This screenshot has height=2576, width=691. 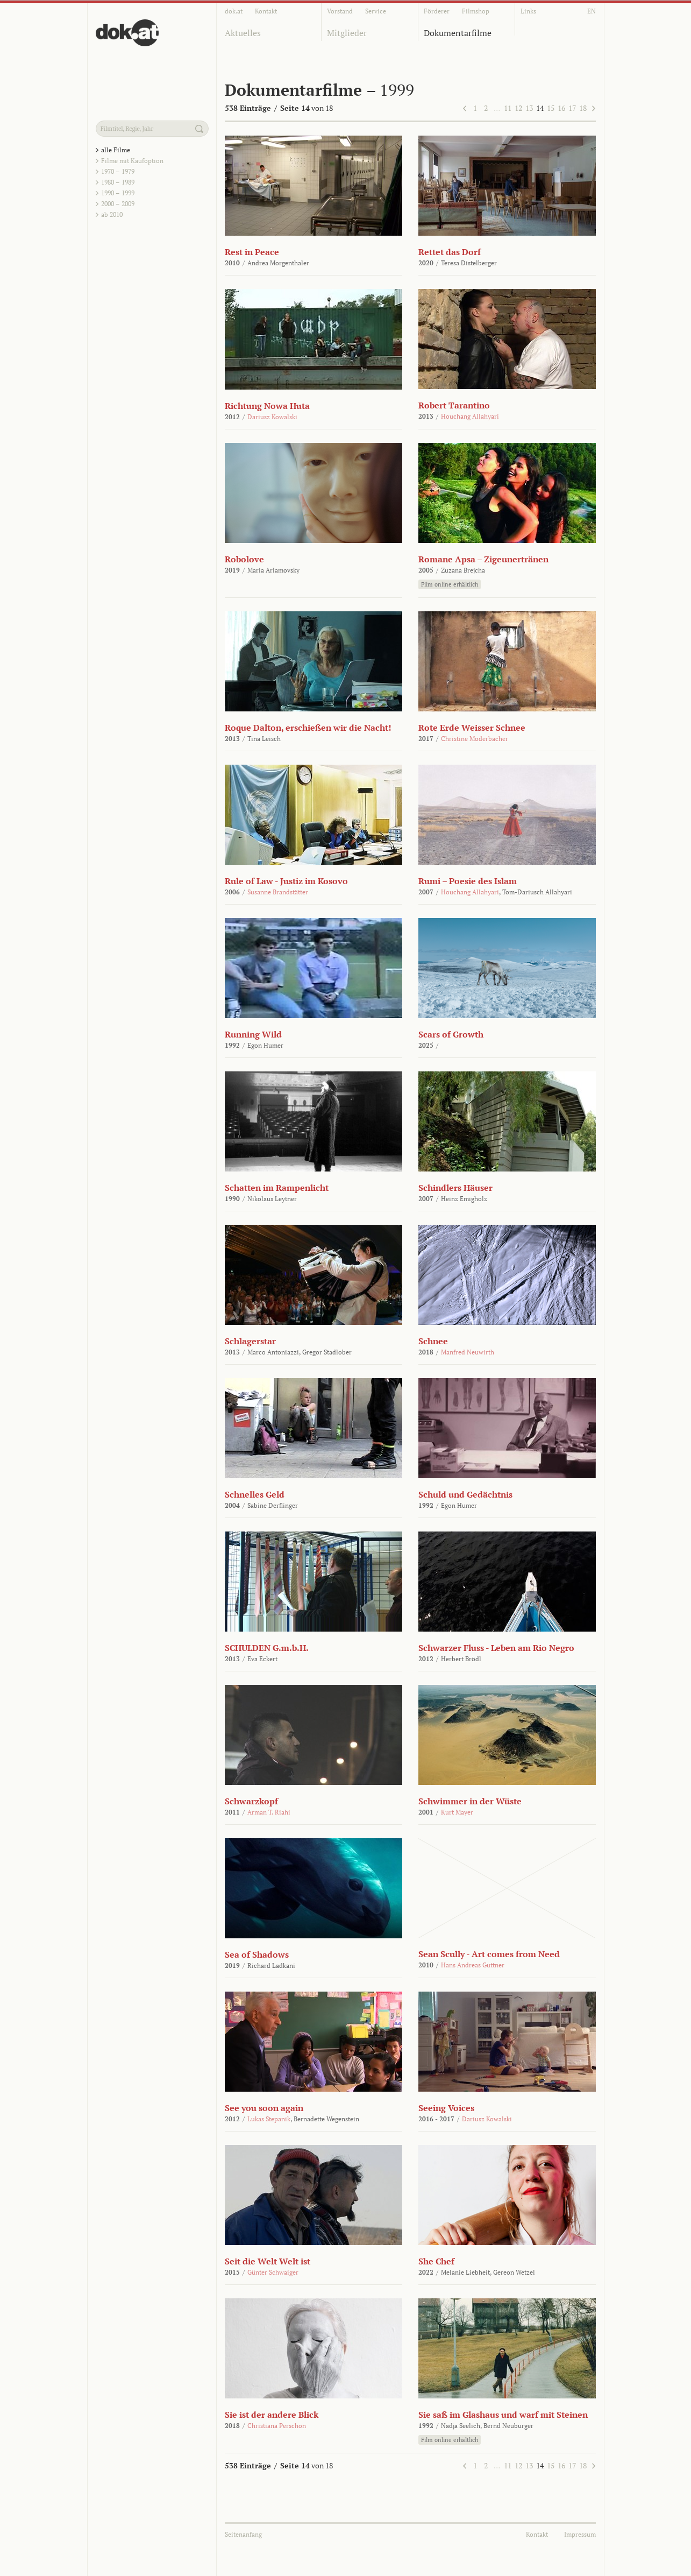 I want to click on Rumi – Poesie des Islam, so click(x=467, y=881).